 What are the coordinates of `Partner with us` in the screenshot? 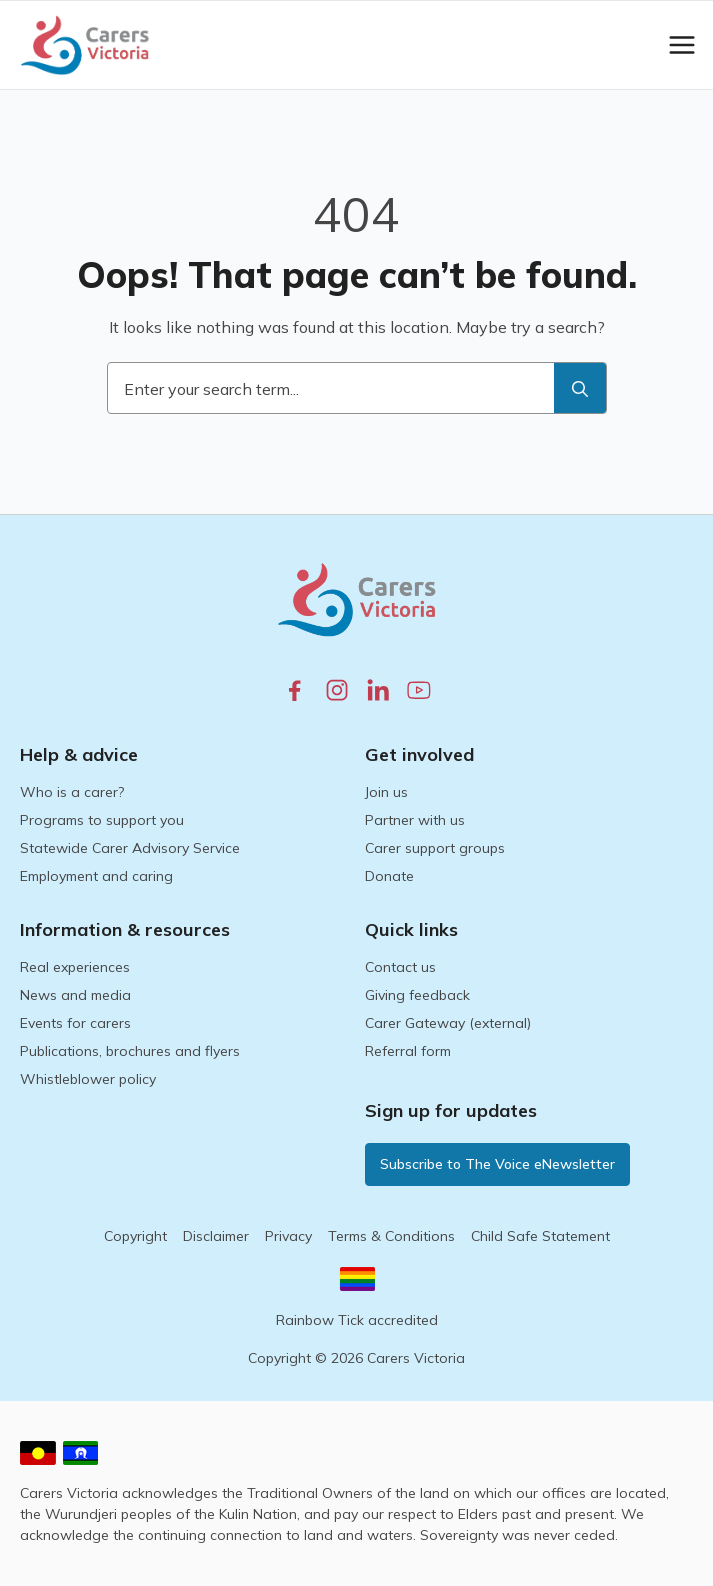 It's located at (415, 820).